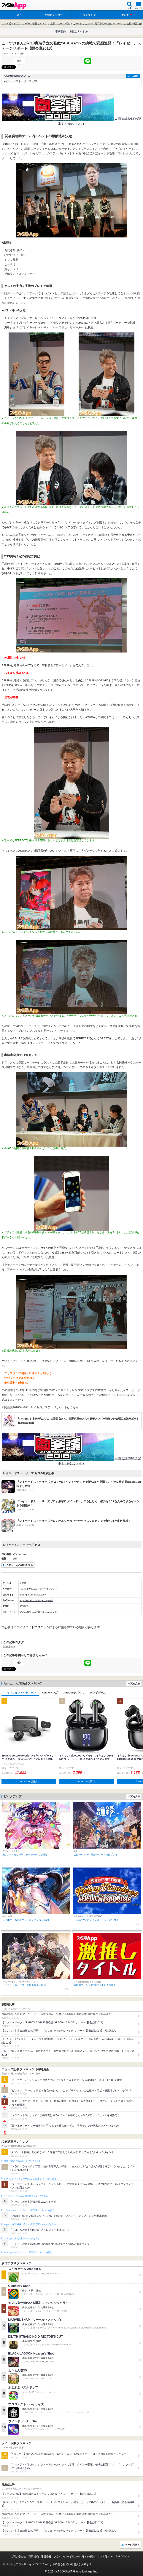 The width and height of the screenshot is (143, 2576). Describe the element at coordinates (60, 31) in the screenshot. I see `事前登録` at that location.